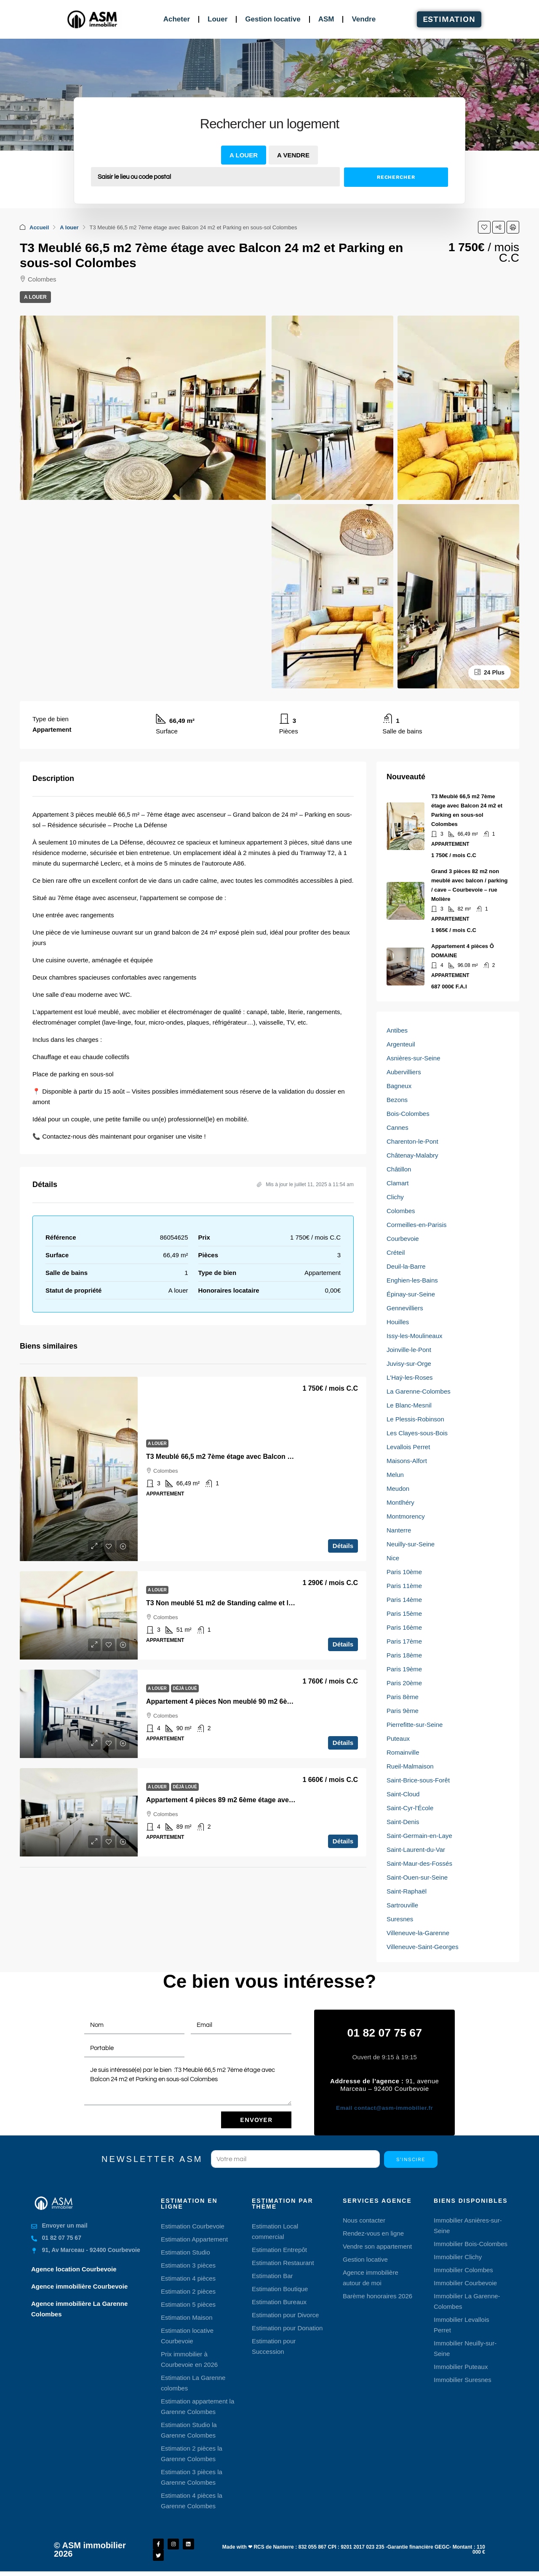 The image size is (539, 2576). I want to click on Immobilier Asnières-sur-Seine, so click(468, 2224).